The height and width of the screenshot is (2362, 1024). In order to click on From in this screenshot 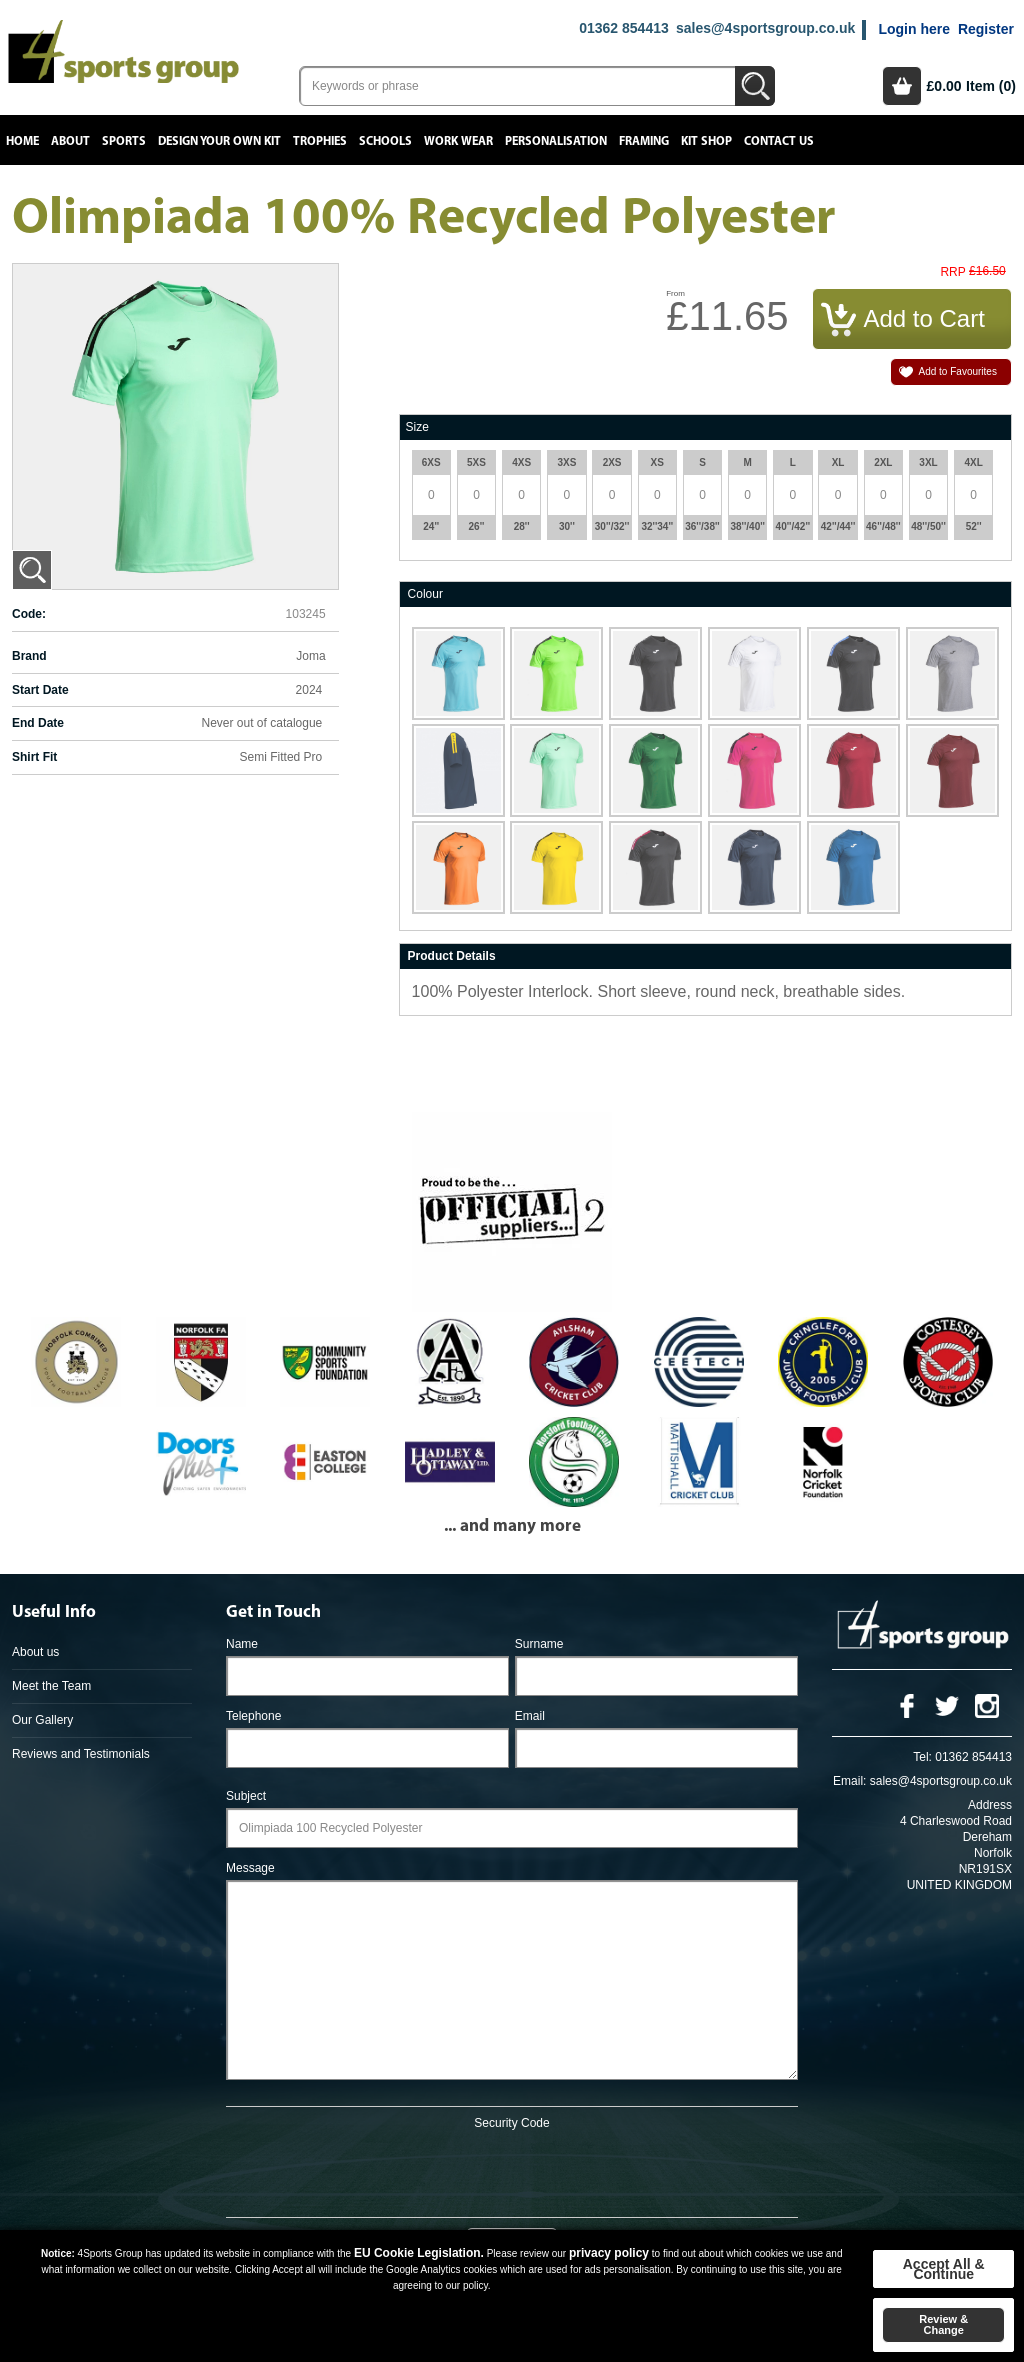, I will do `click(675, 293)`.